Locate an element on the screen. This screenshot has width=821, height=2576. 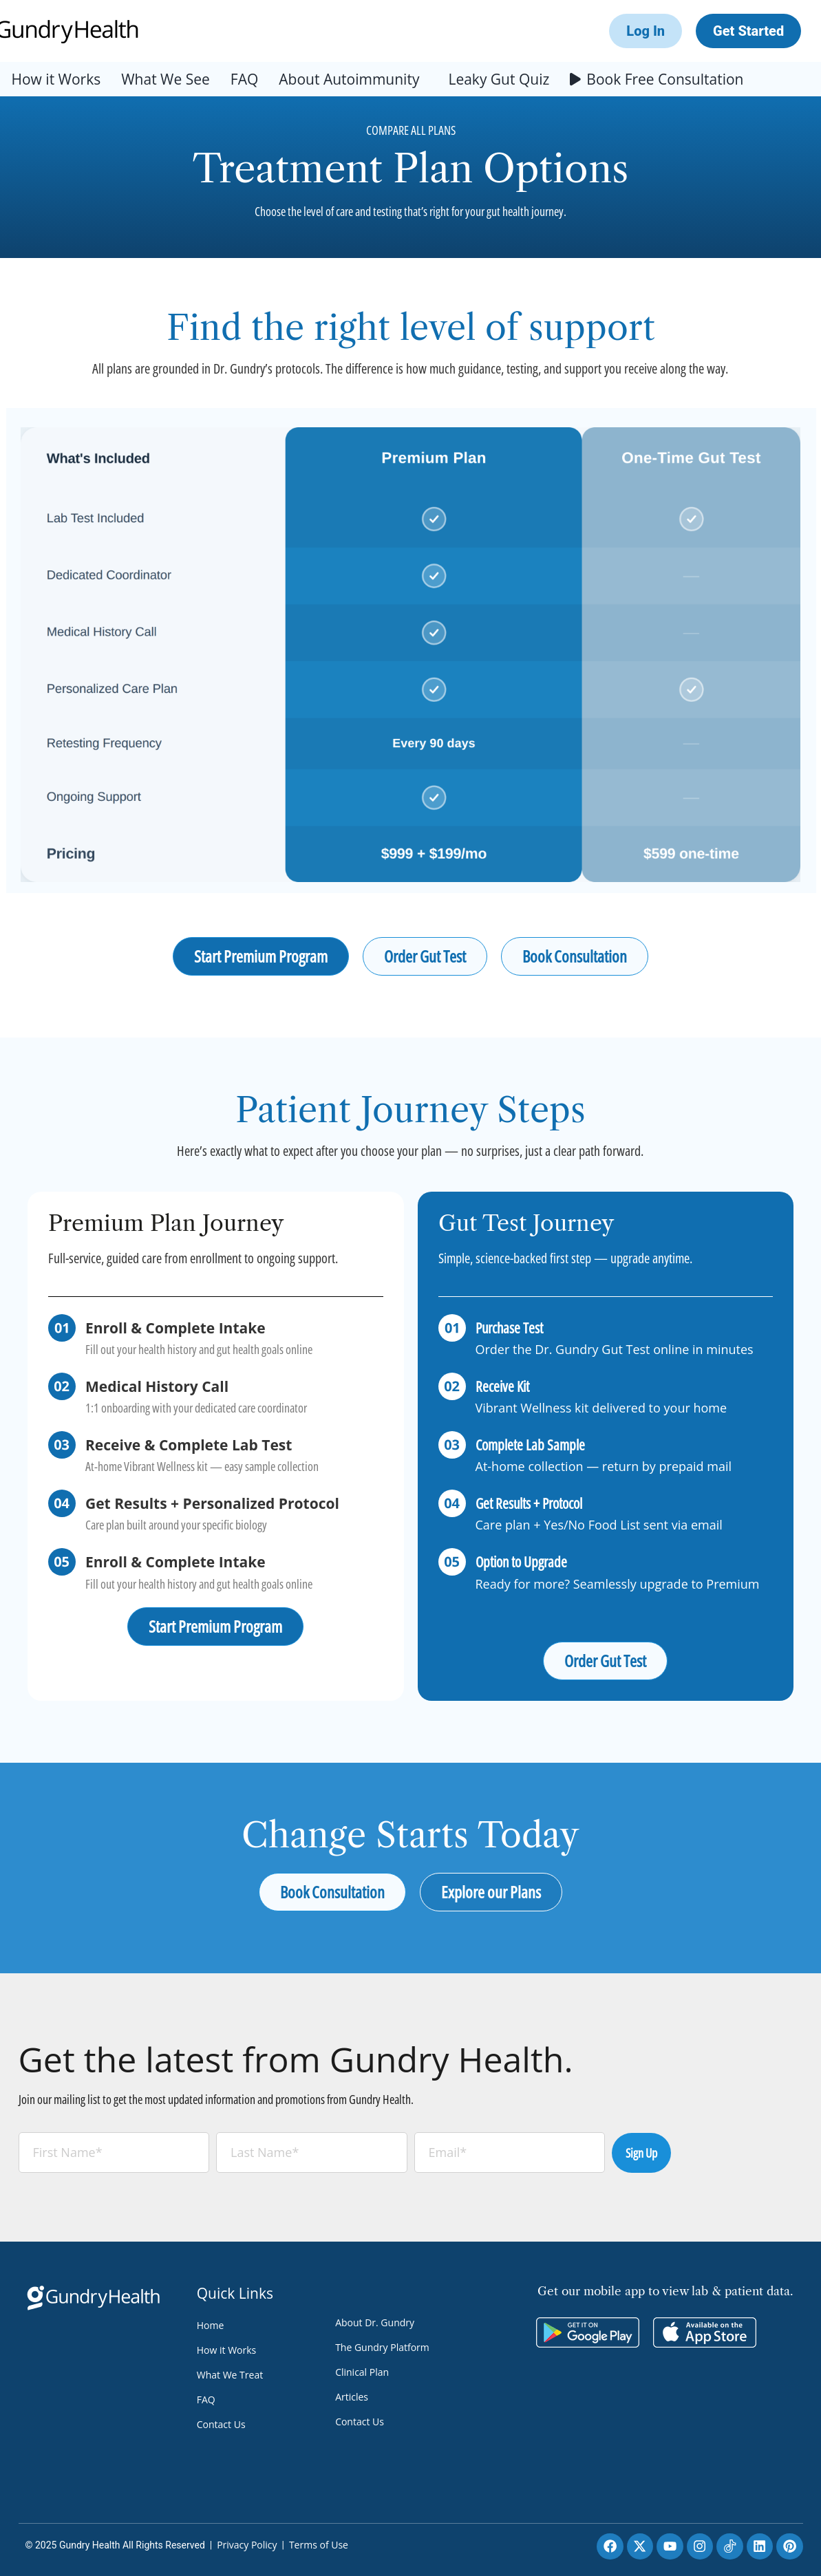
Home is located at coordinates (210, 2325).